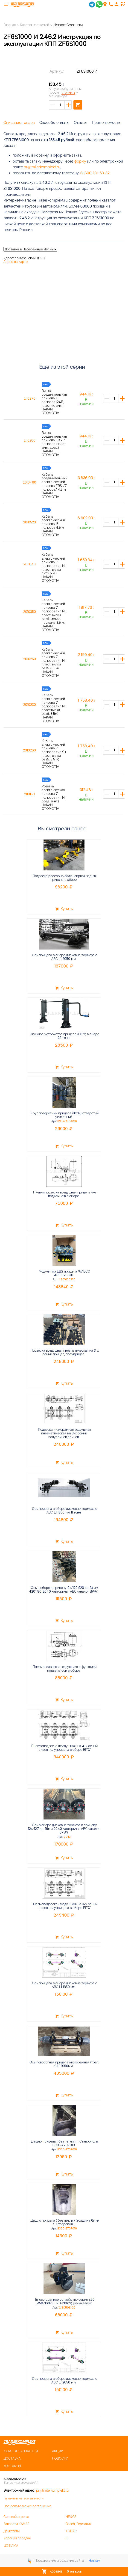 This screenshot has width=128, height=2576. Describe the element at coordinates (29, 704) in the screenshot. I see `2010230` at that location.